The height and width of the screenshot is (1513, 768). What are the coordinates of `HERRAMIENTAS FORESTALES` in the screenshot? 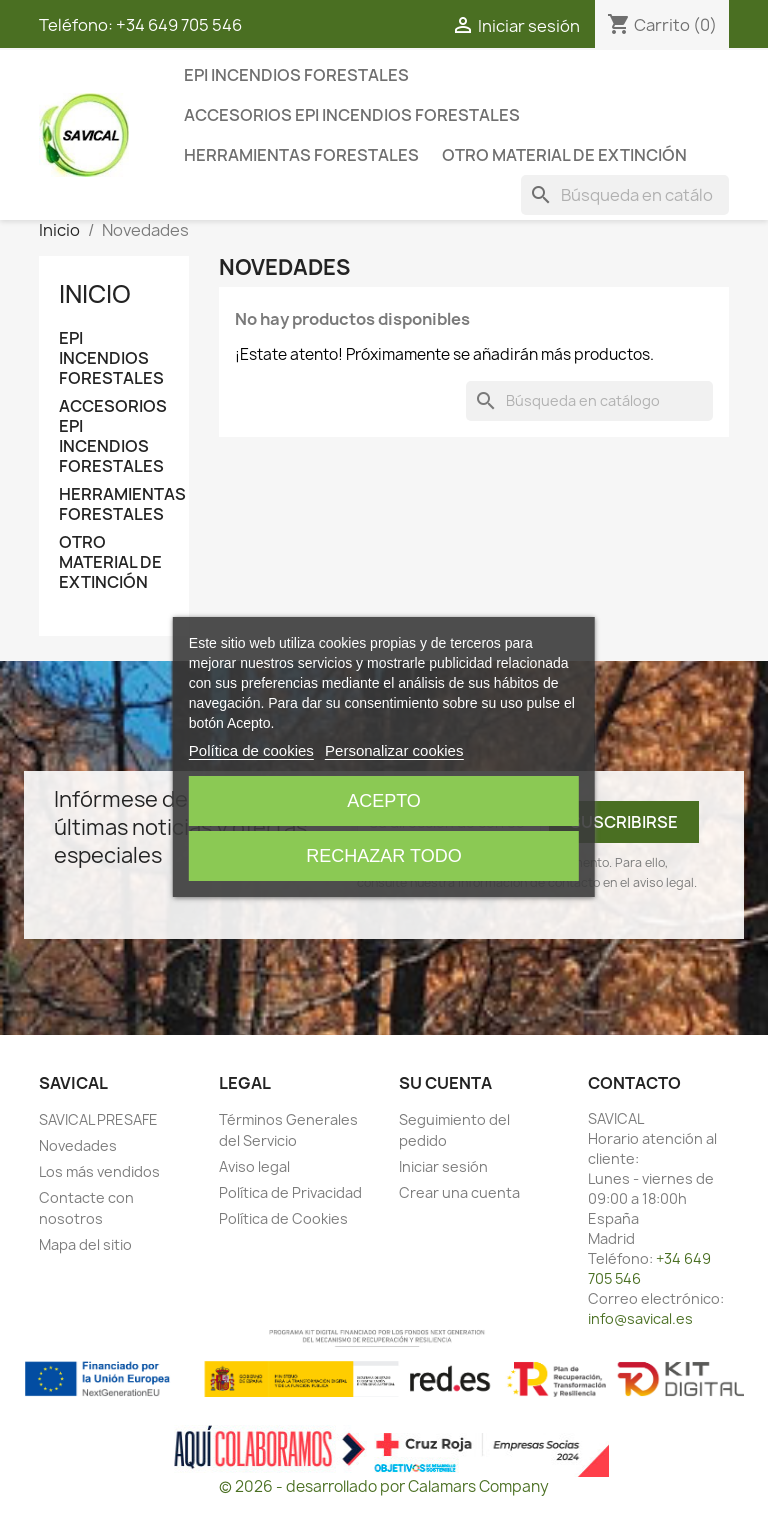 It's located at (301, 155).